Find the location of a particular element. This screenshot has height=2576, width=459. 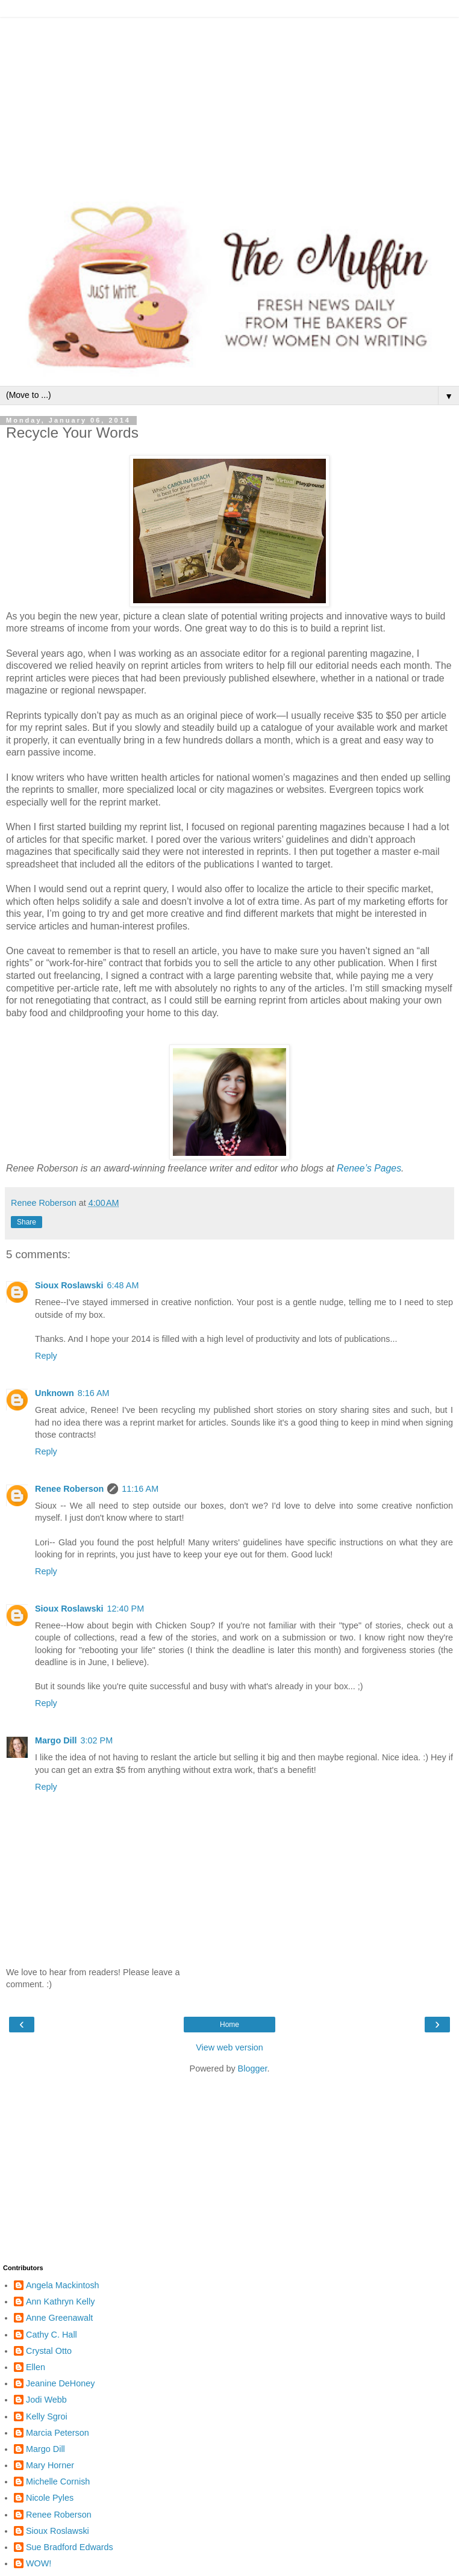

Kelly Sgroi is located at coordinates (46, 2416).